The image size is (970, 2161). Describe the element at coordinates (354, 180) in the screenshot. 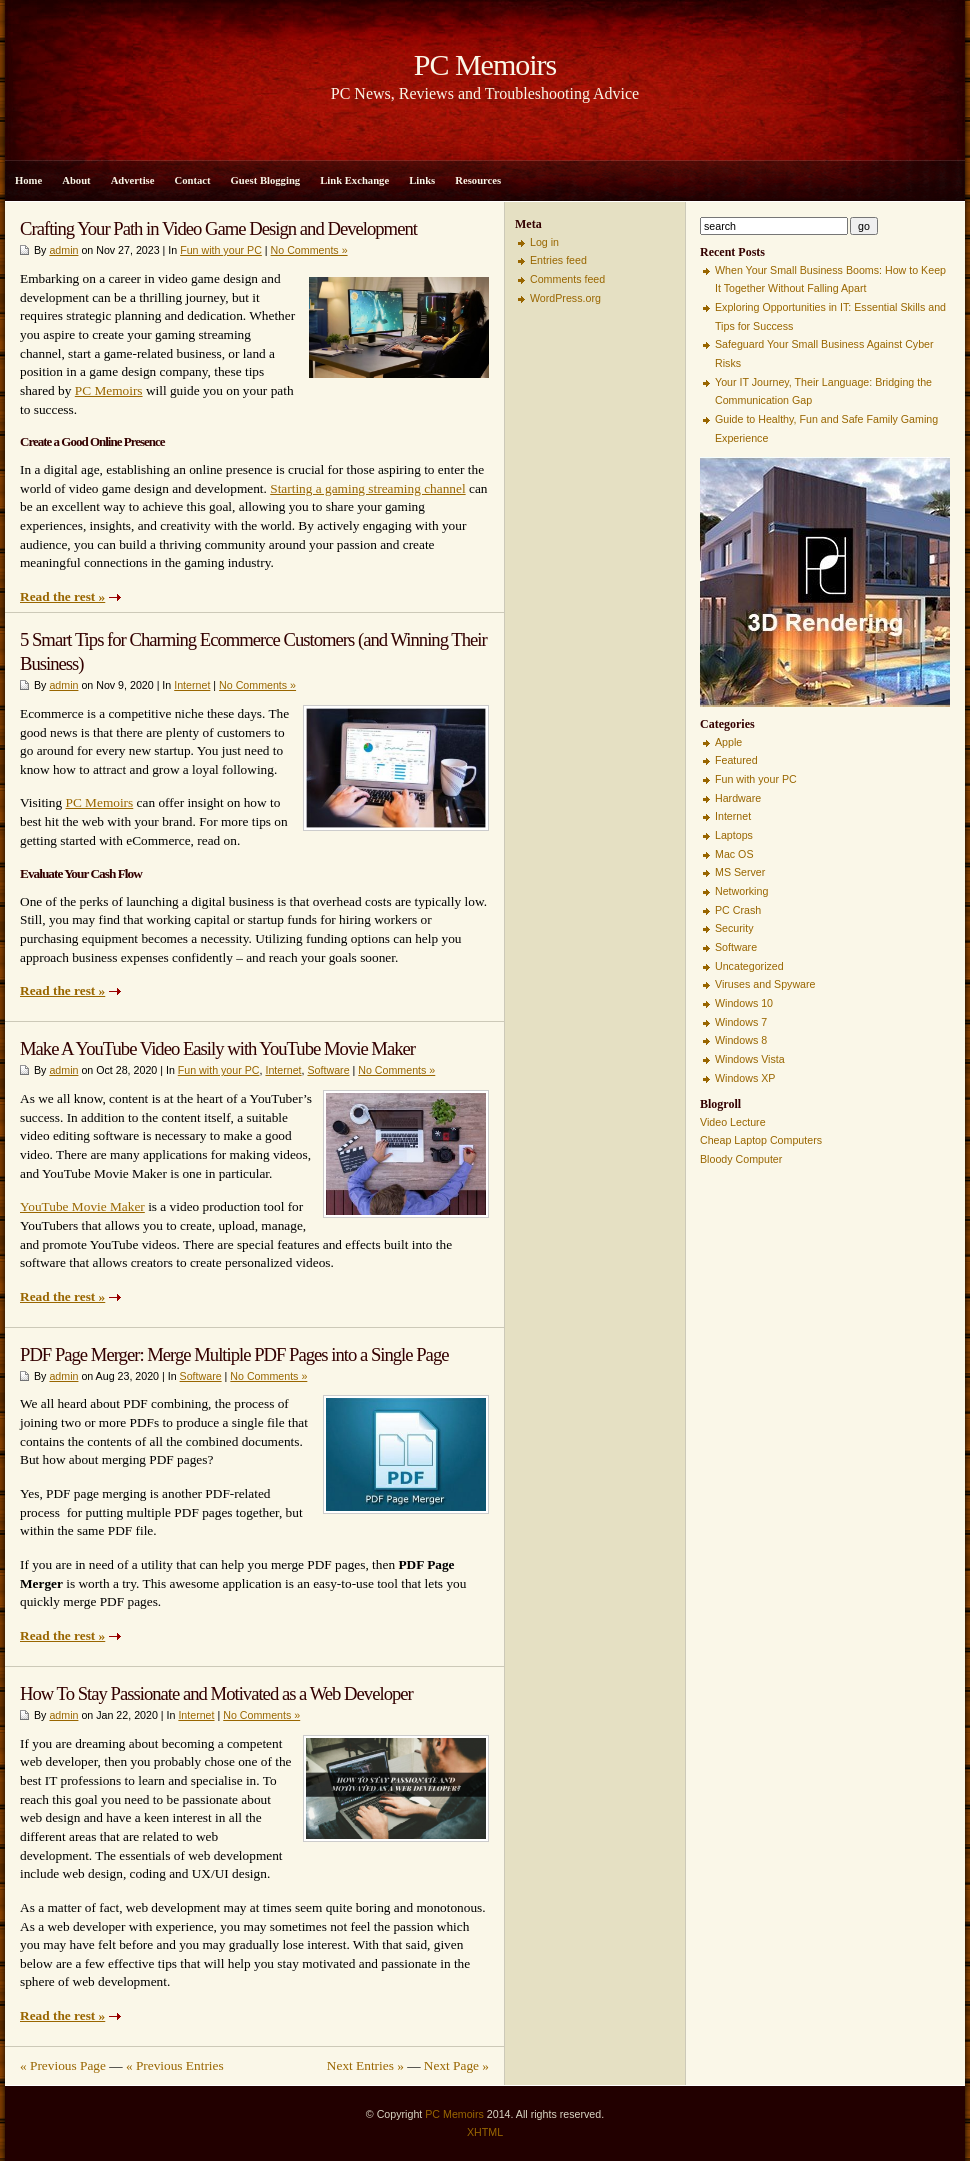

I see `Link Exchange` at that location.